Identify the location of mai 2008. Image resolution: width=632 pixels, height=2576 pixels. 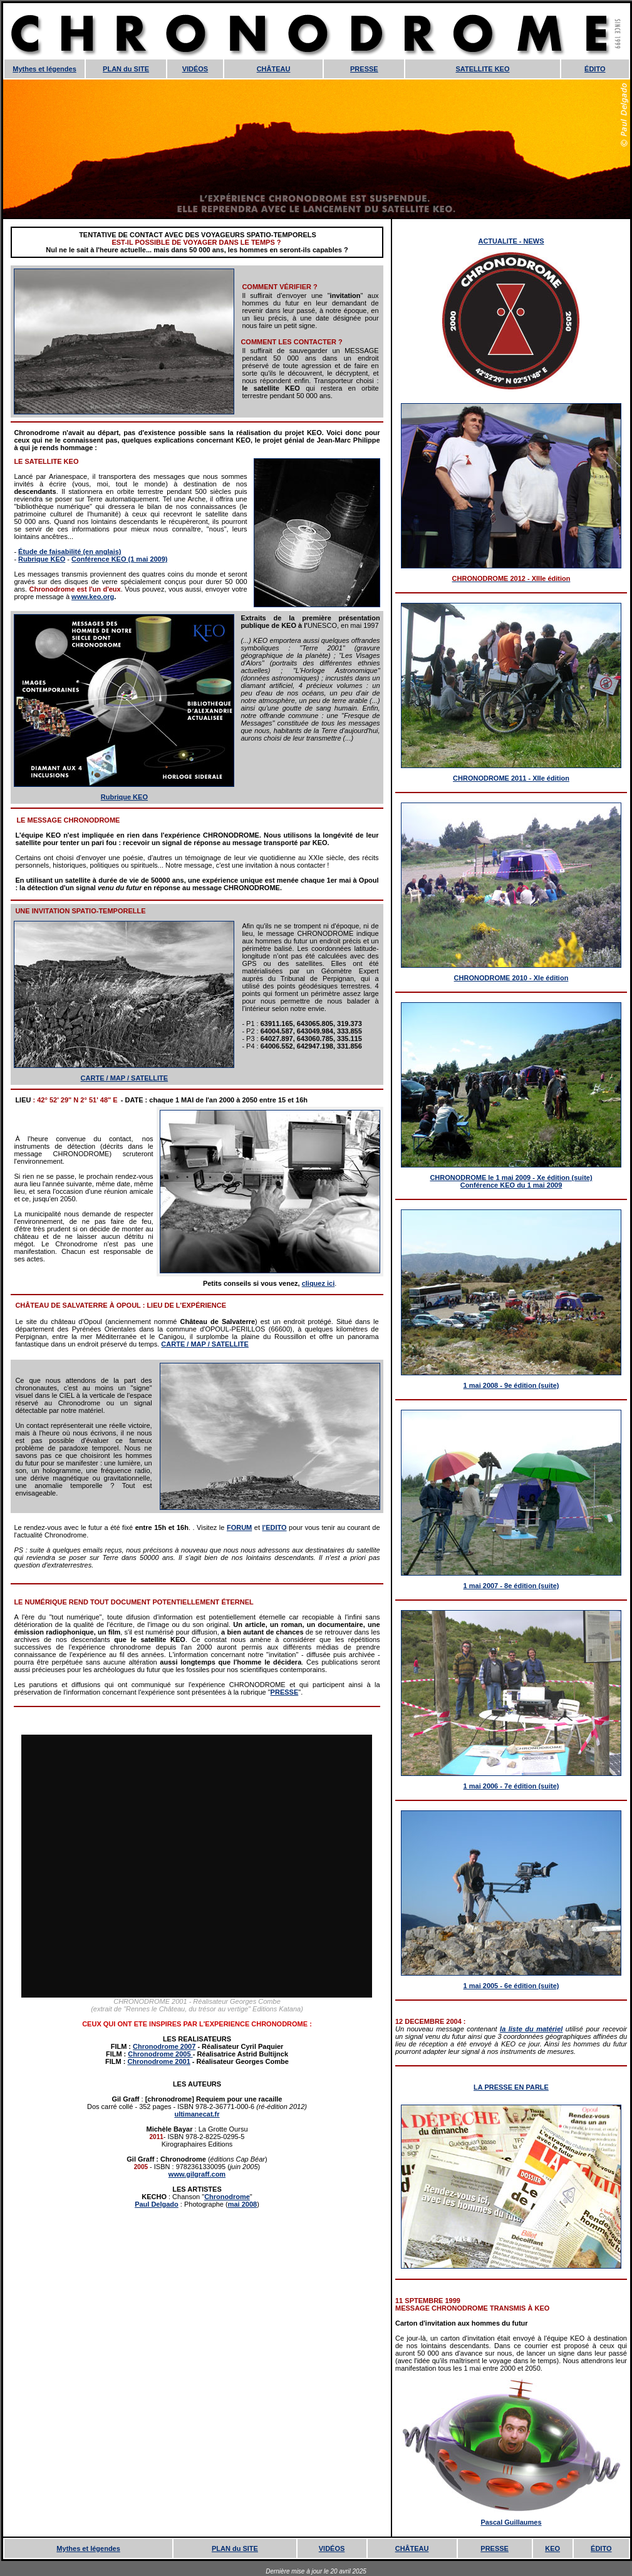
(242, 2204).